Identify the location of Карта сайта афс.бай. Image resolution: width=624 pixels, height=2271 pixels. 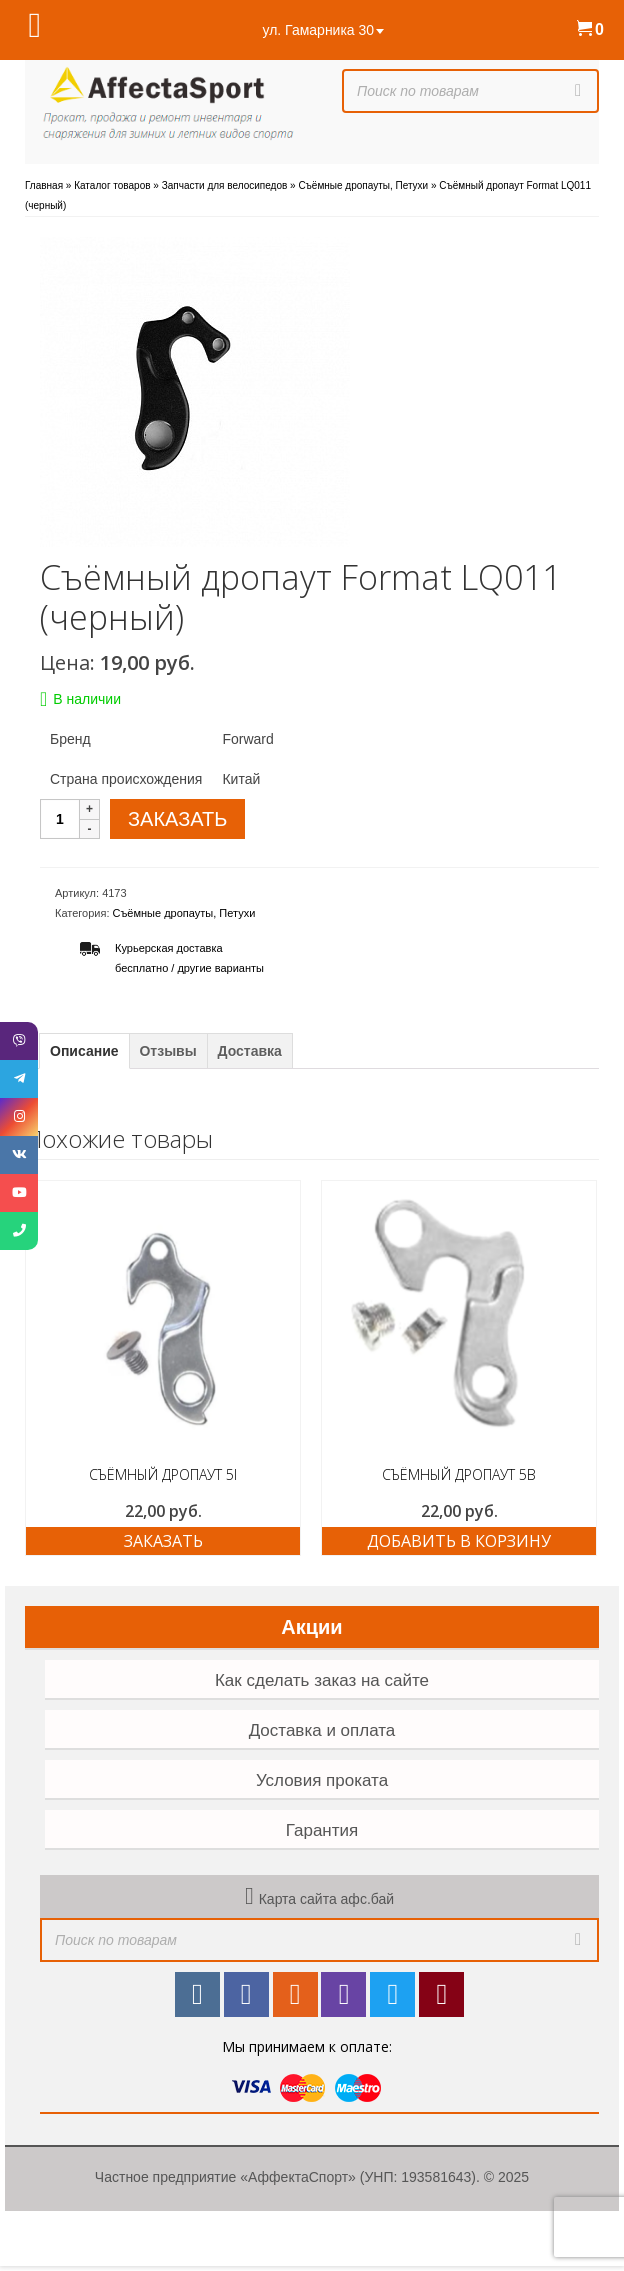
(326, 1899).